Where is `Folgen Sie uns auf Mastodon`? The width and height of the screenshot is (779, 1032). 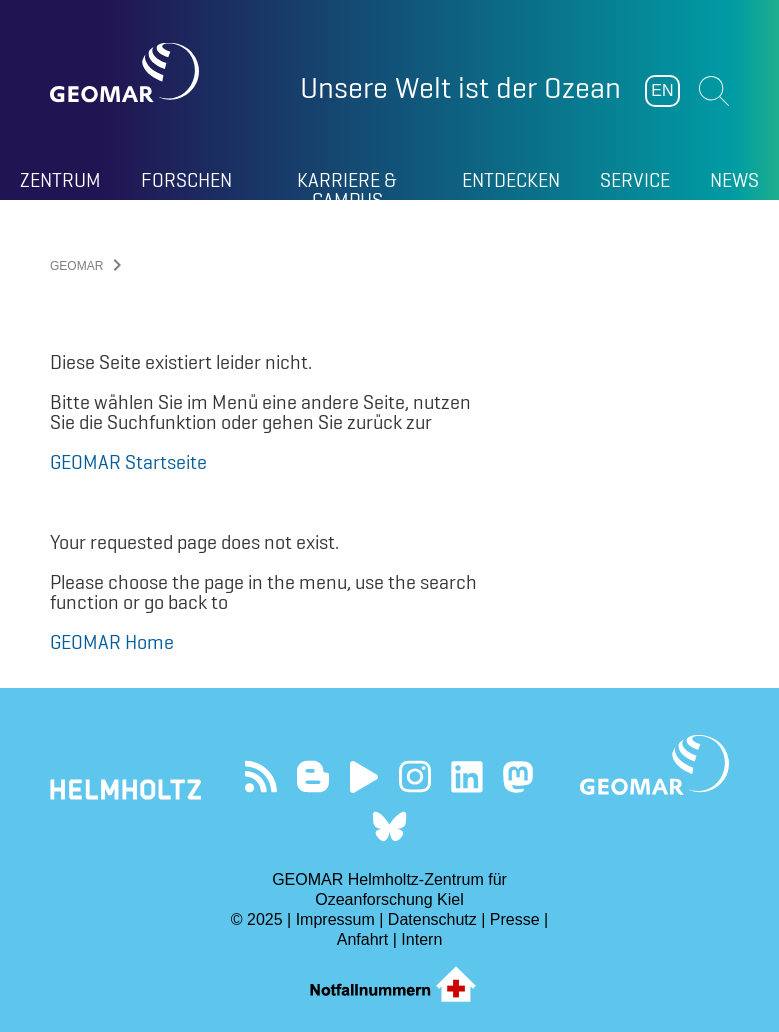
Folgen Sie uns auf Mastodon is located at coordinates (518, 776).